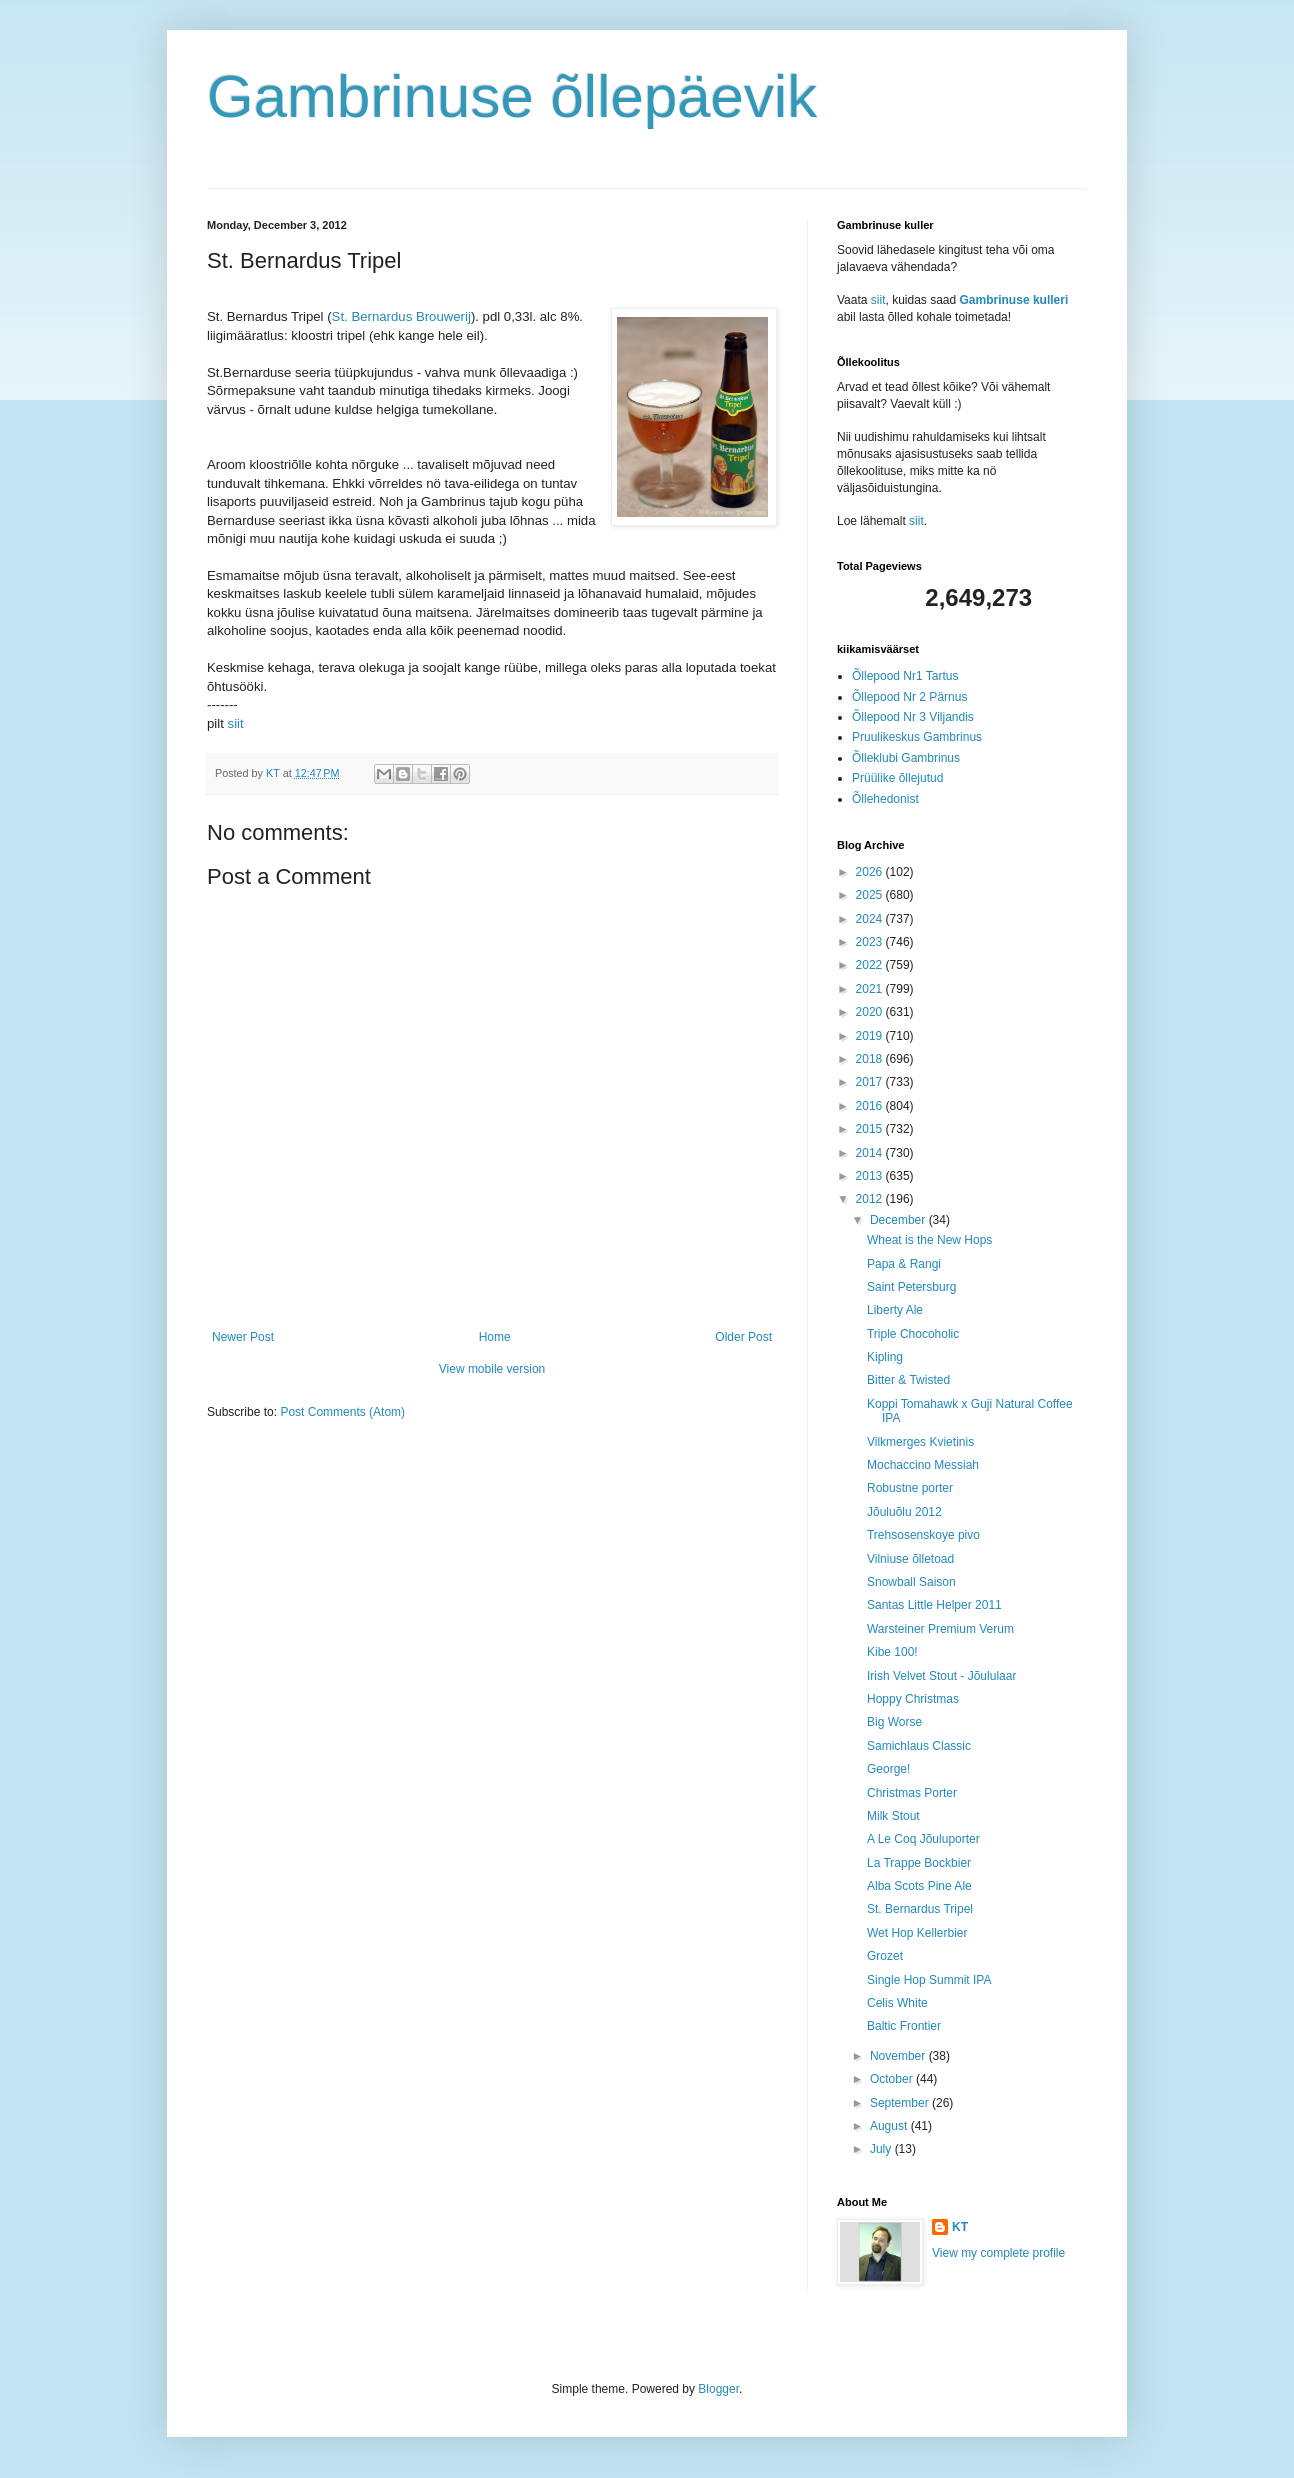  Describe the element at coordinates (871, 1129) in the screenshot. I see `2015` at that location.